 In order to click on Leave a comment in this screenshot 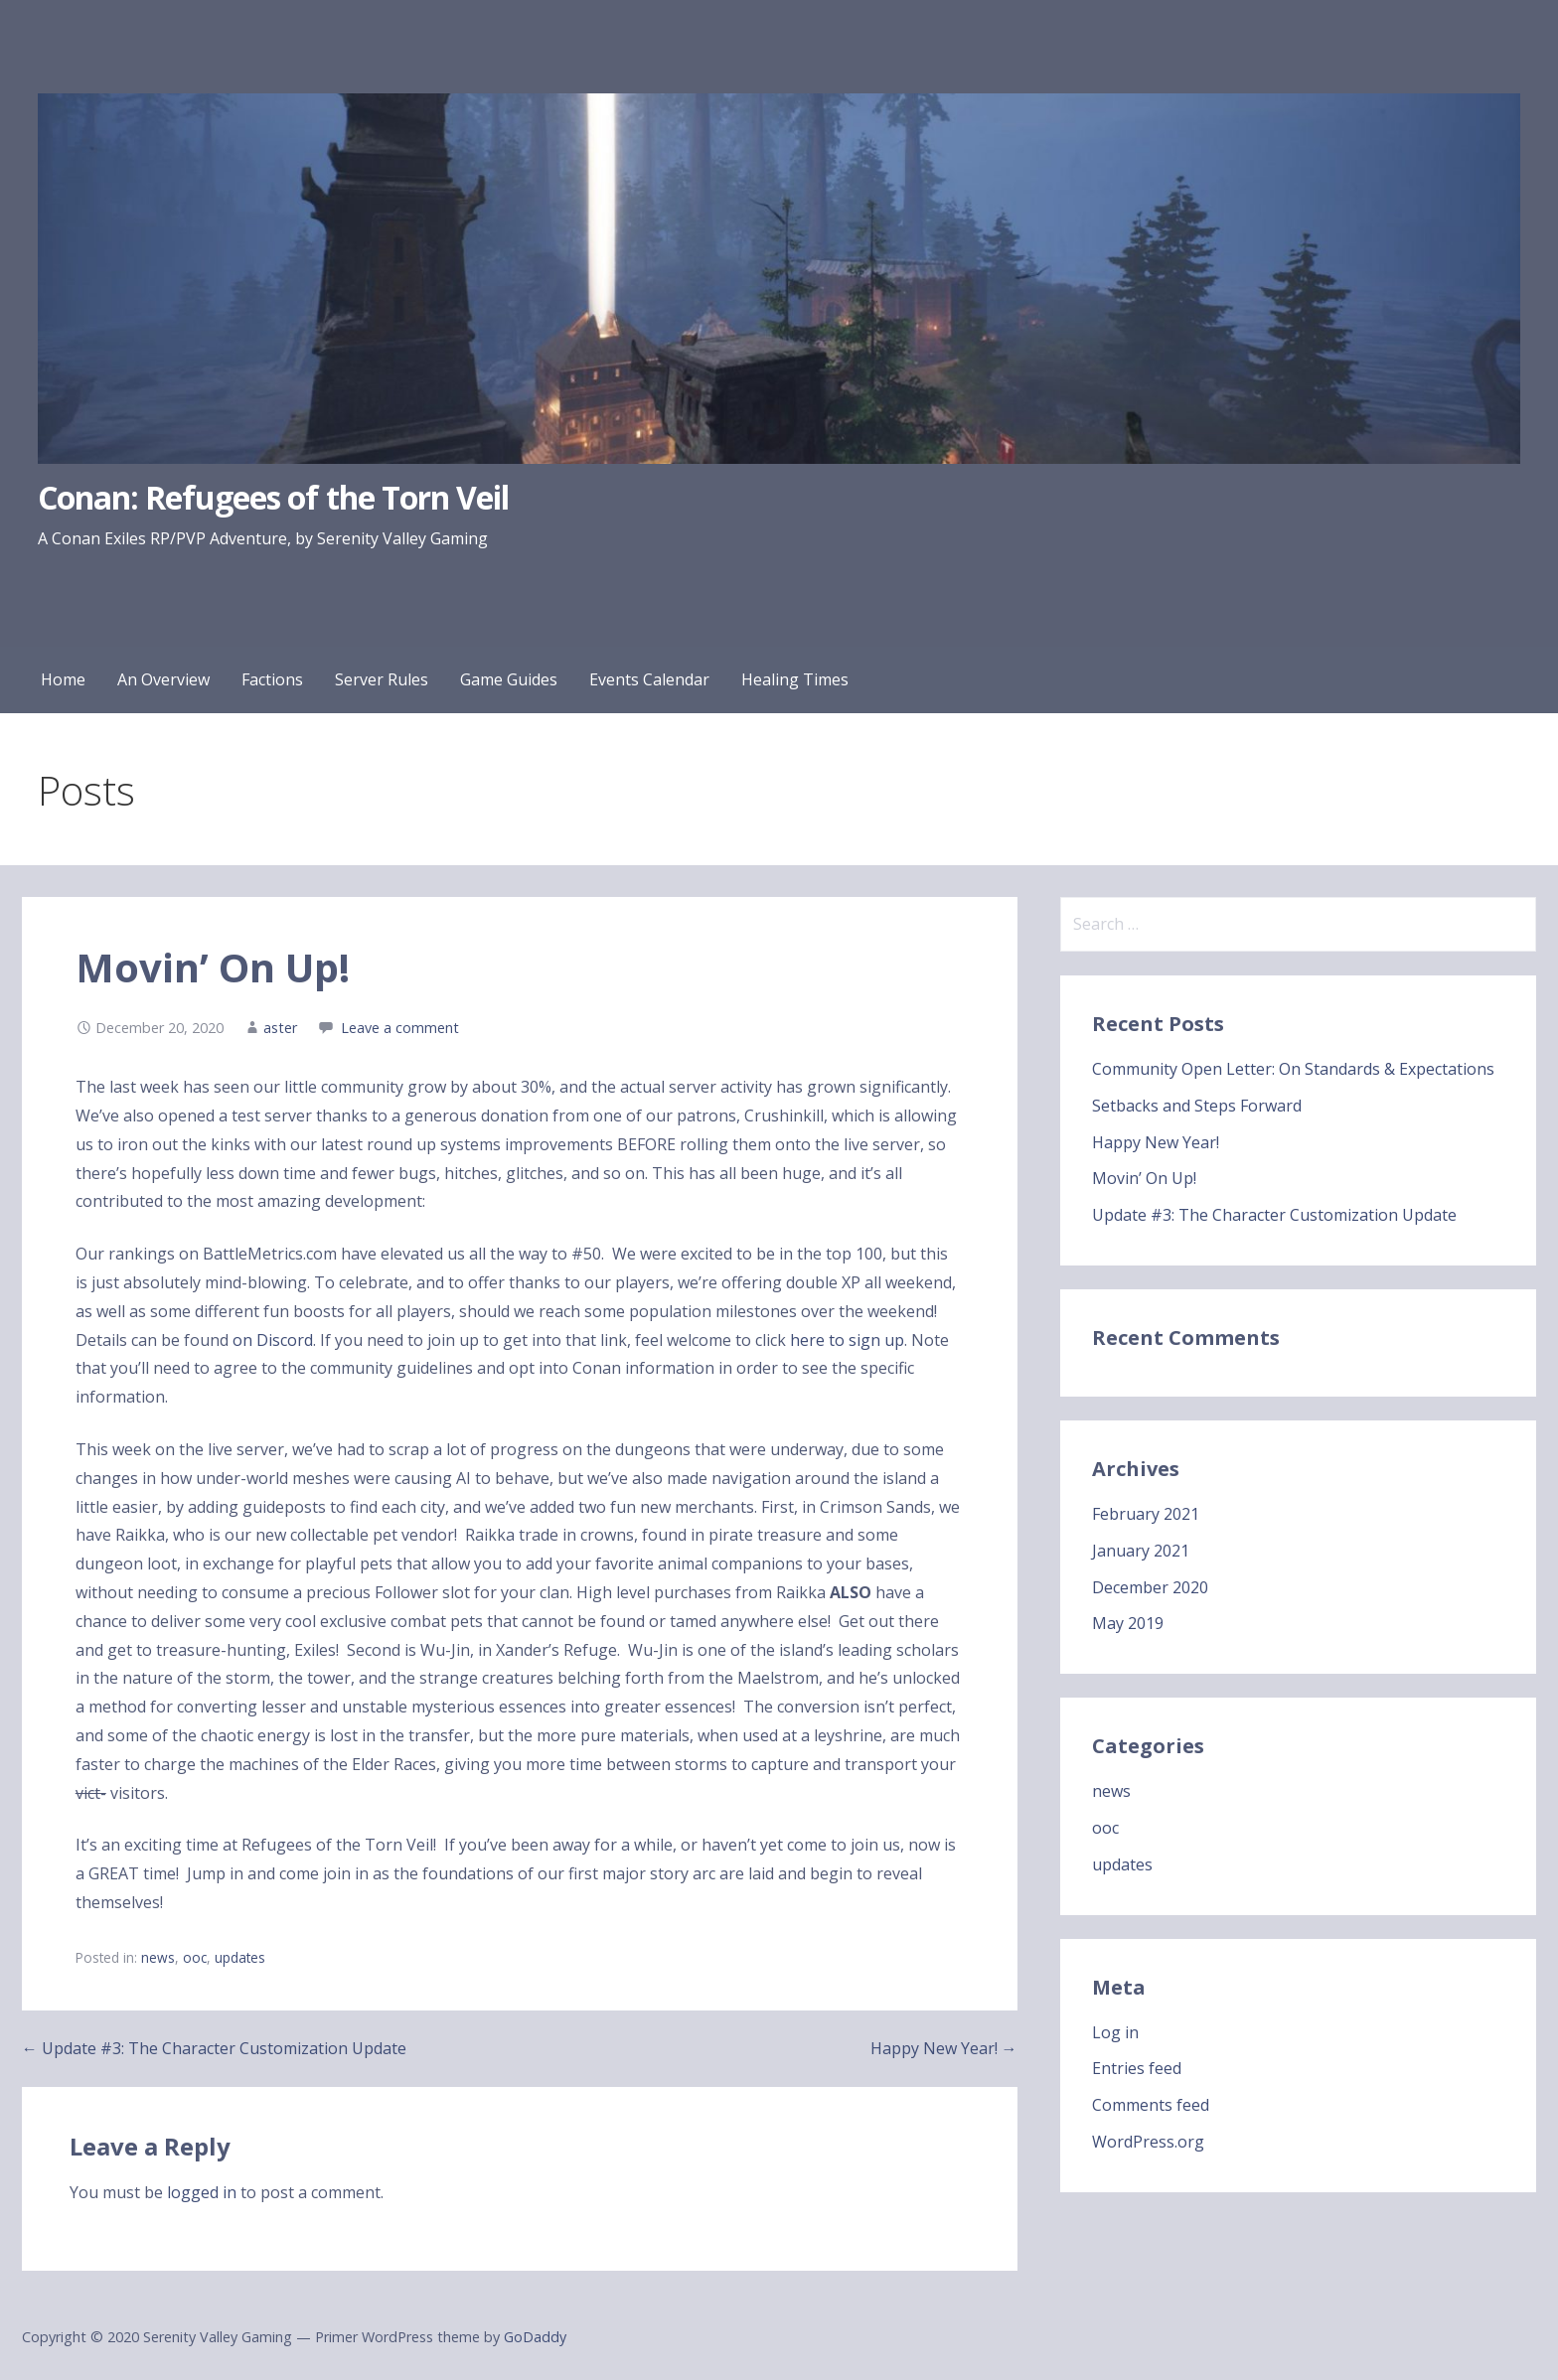, I will do `click(400, 1027)`.